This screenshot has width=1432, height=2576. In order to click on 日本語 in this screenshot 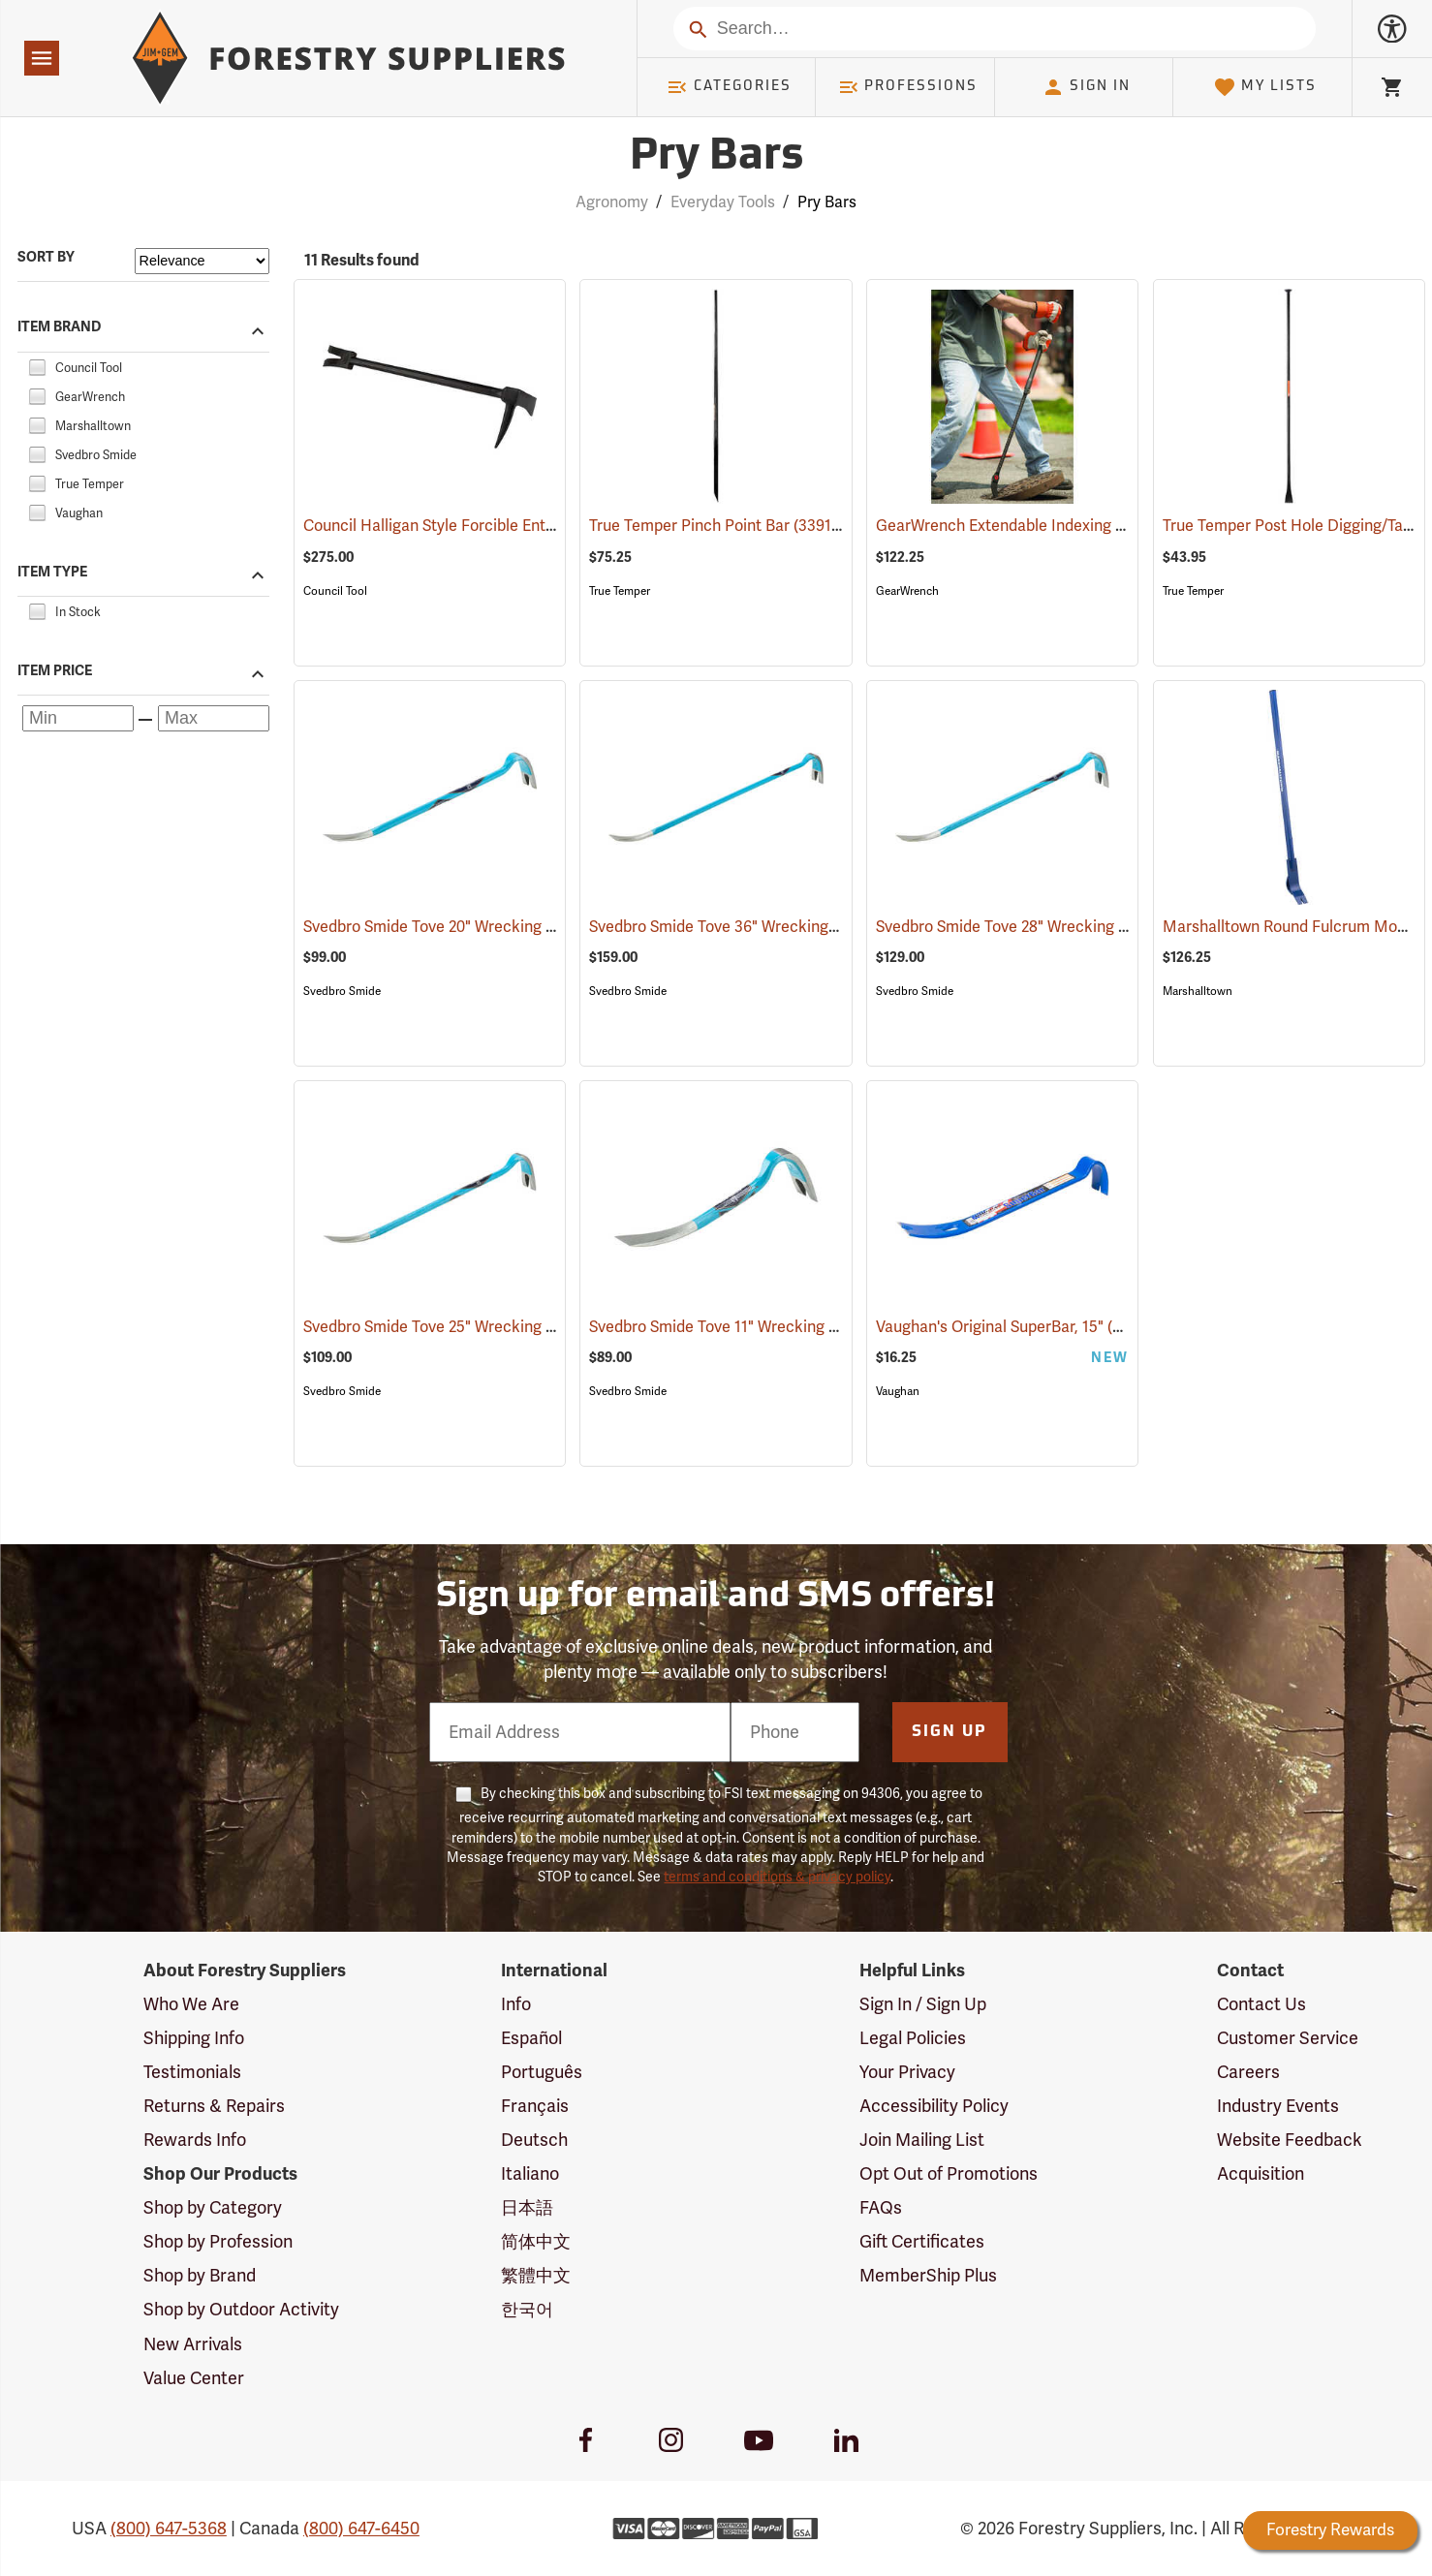, I will do `click(527, 2208)`.